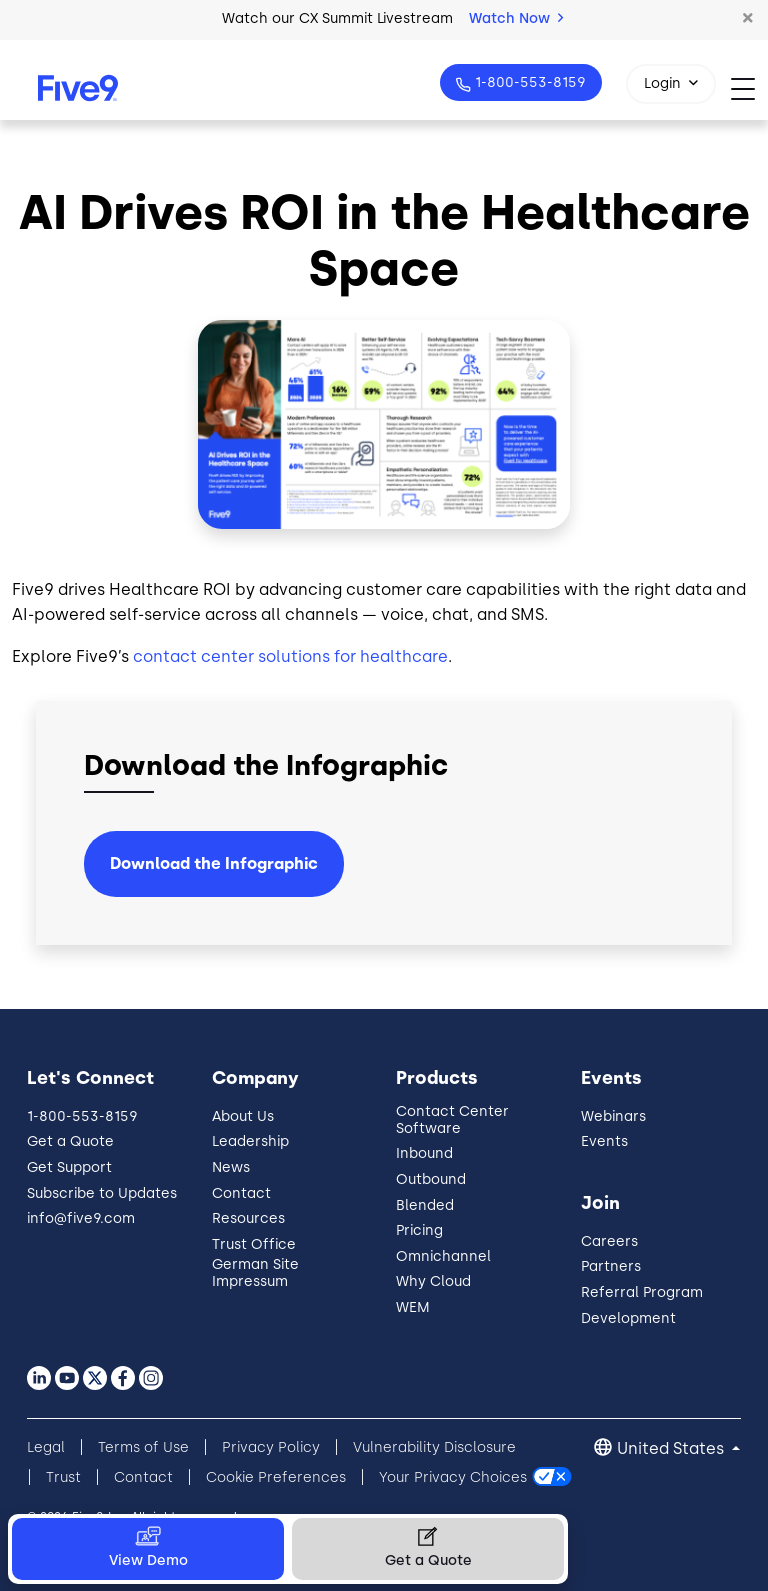 This screenshot has height=1591, width=768. I want to click on Events, so click(604, 1141).